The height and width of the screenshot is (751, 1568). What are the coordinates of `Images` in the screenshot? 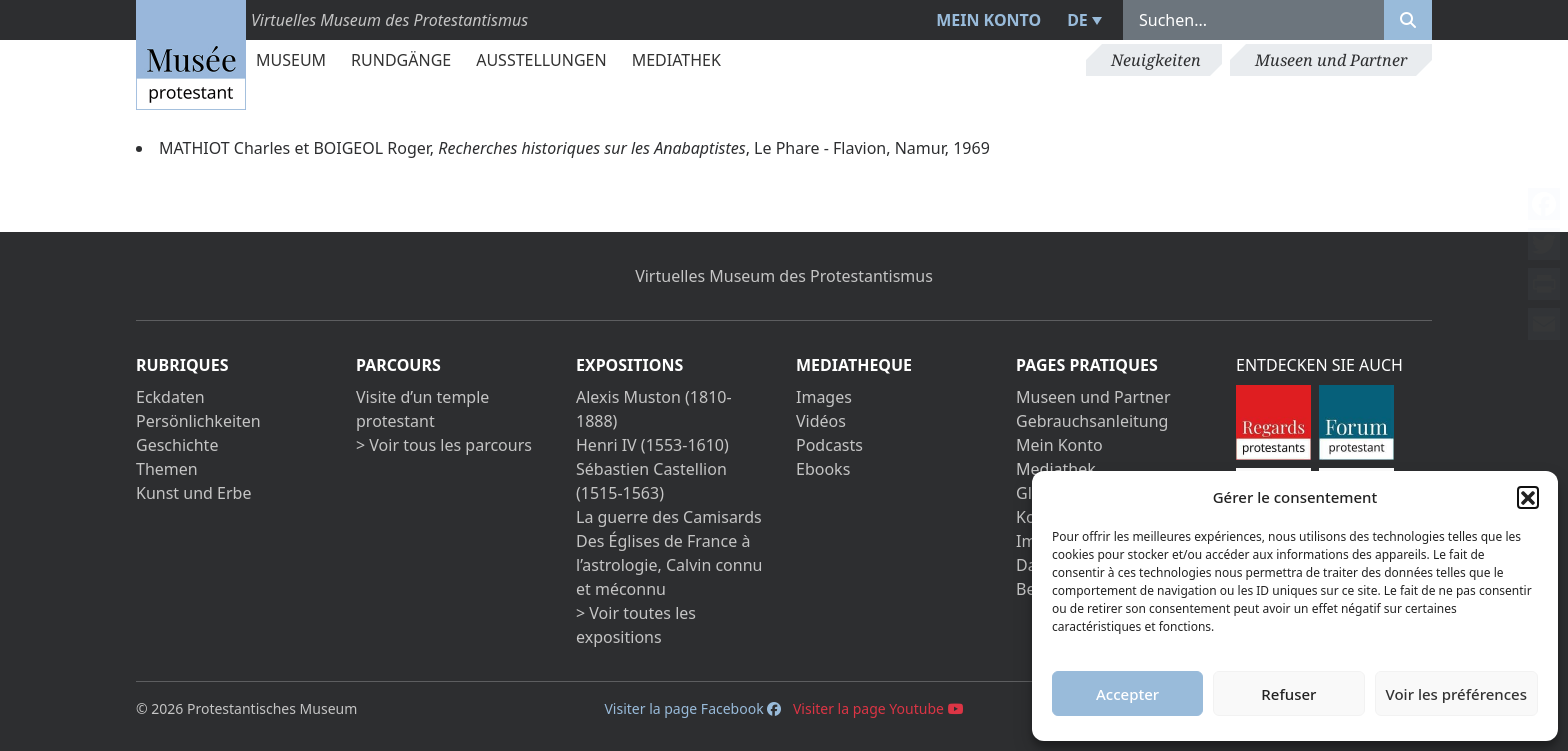 It's located at (824, 397).